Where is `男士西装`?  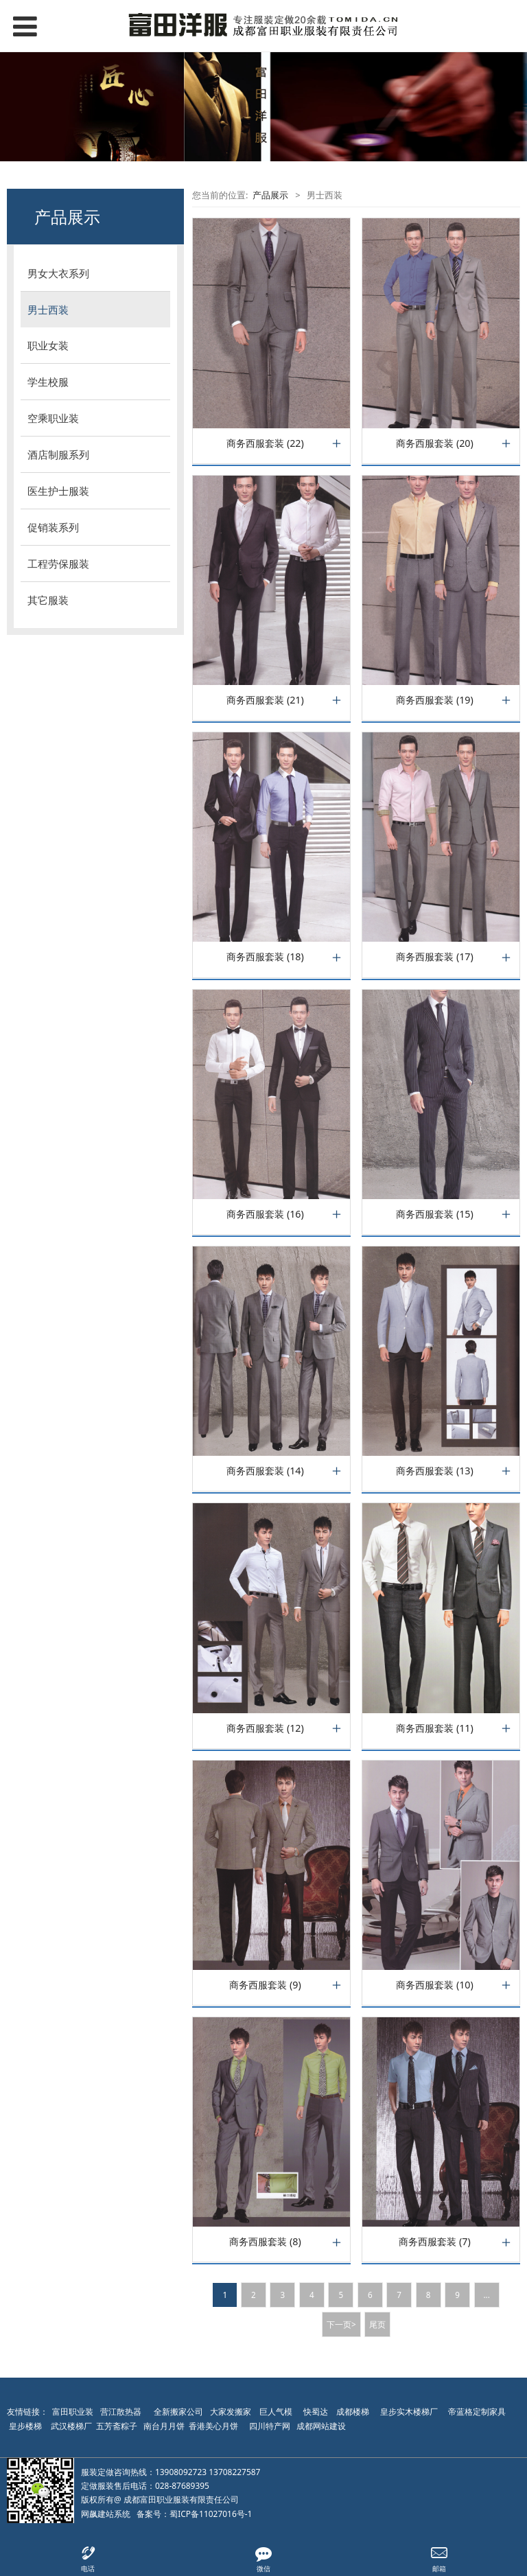
男士西装 is located at coordinates (48, 309).